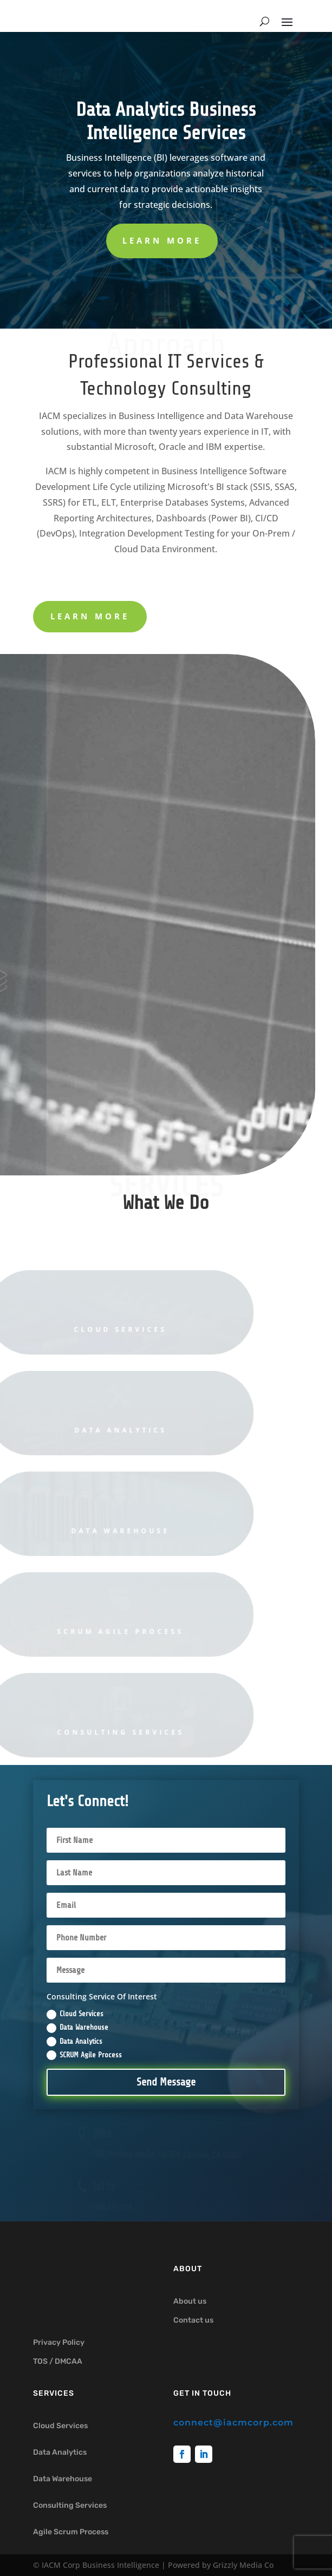 This screenshot has width=332, height=2576. What do you see at coordinates (77, 2028) in the screenshot?
I see `Data Warehouse` at bounding box center [77, 2028].